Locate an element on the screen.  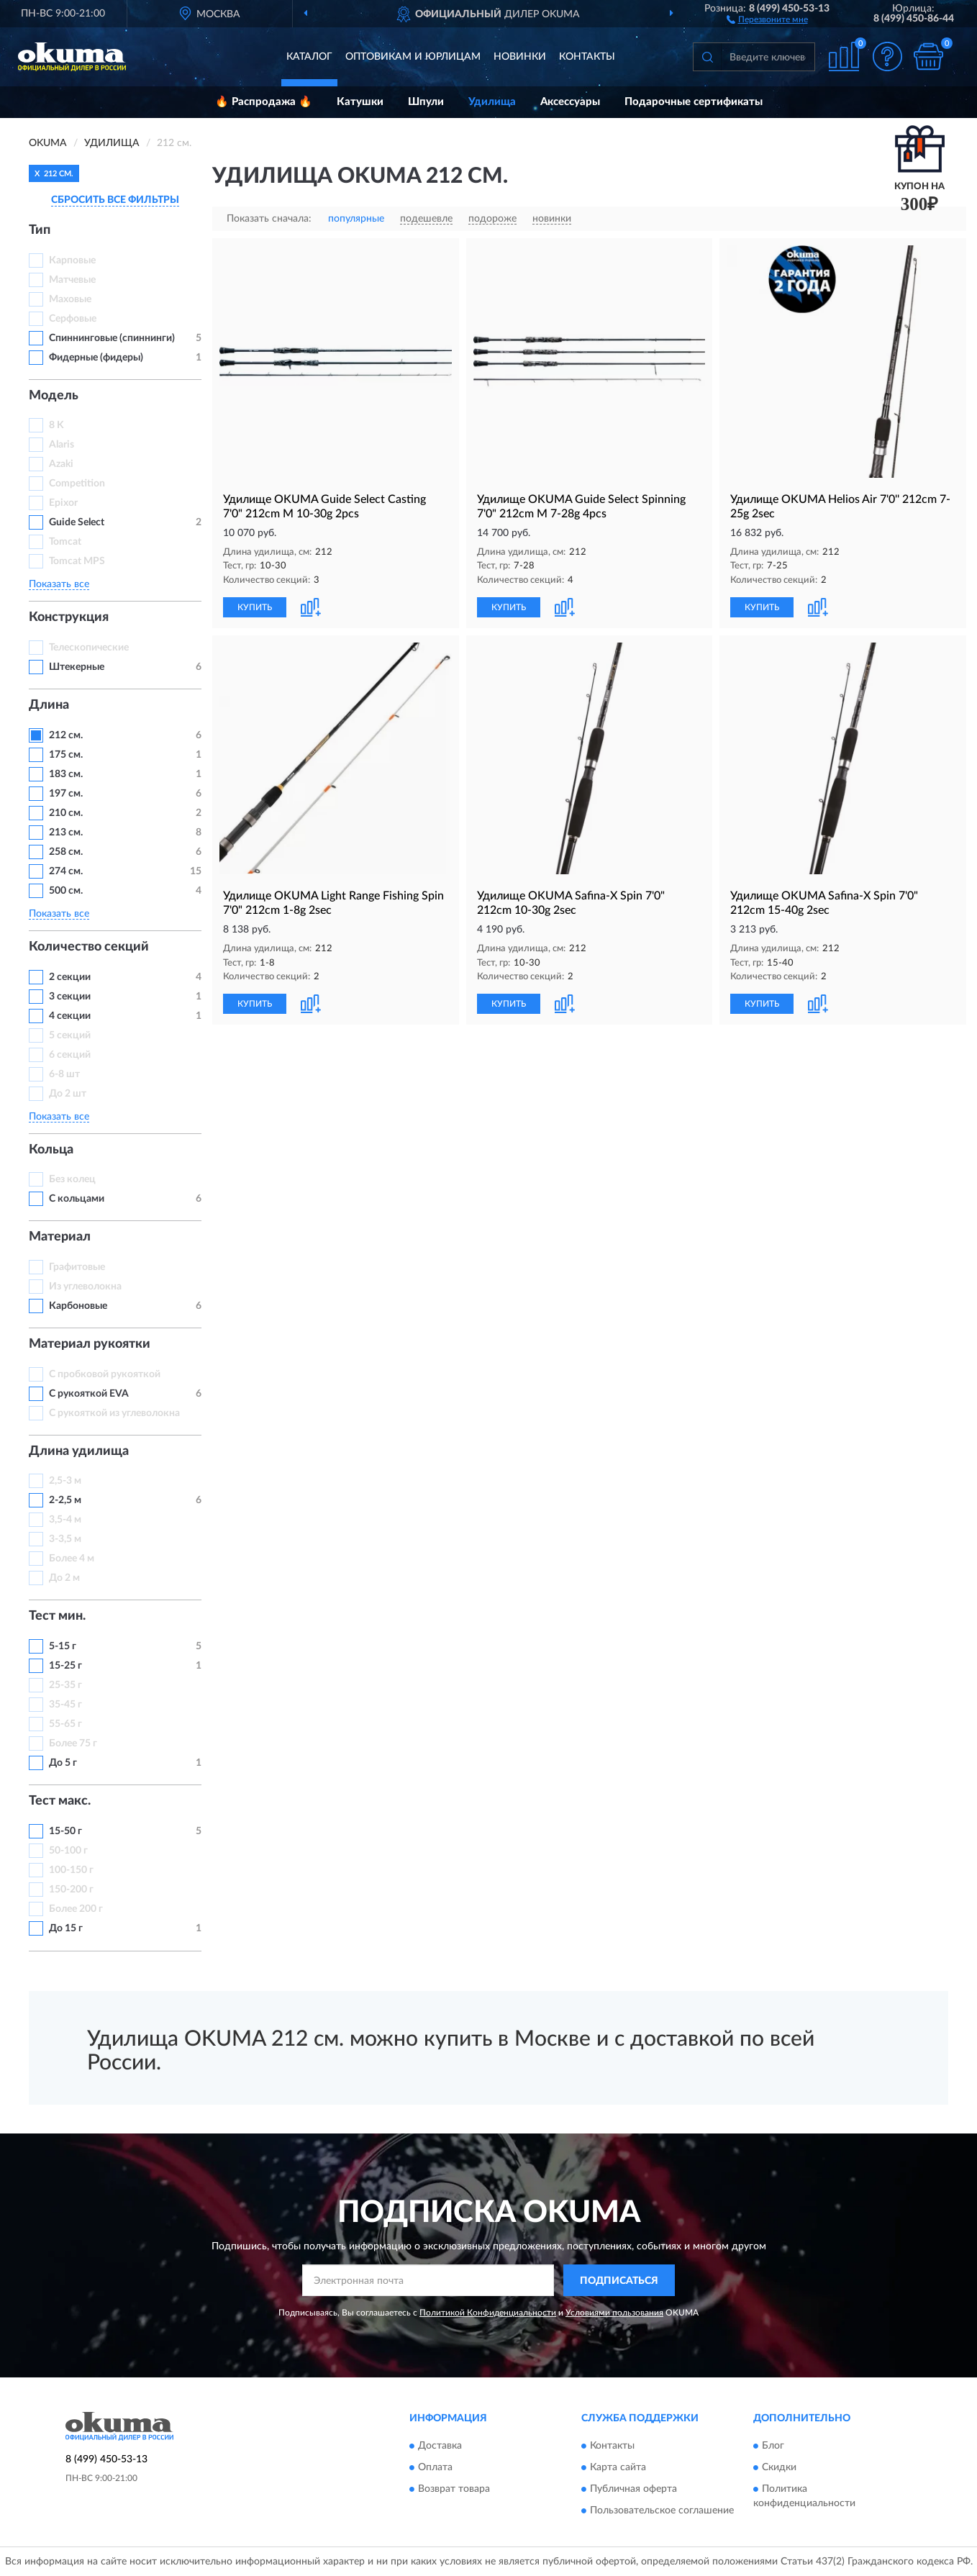
Публичная оферта is located at coordinates (633, 2489).